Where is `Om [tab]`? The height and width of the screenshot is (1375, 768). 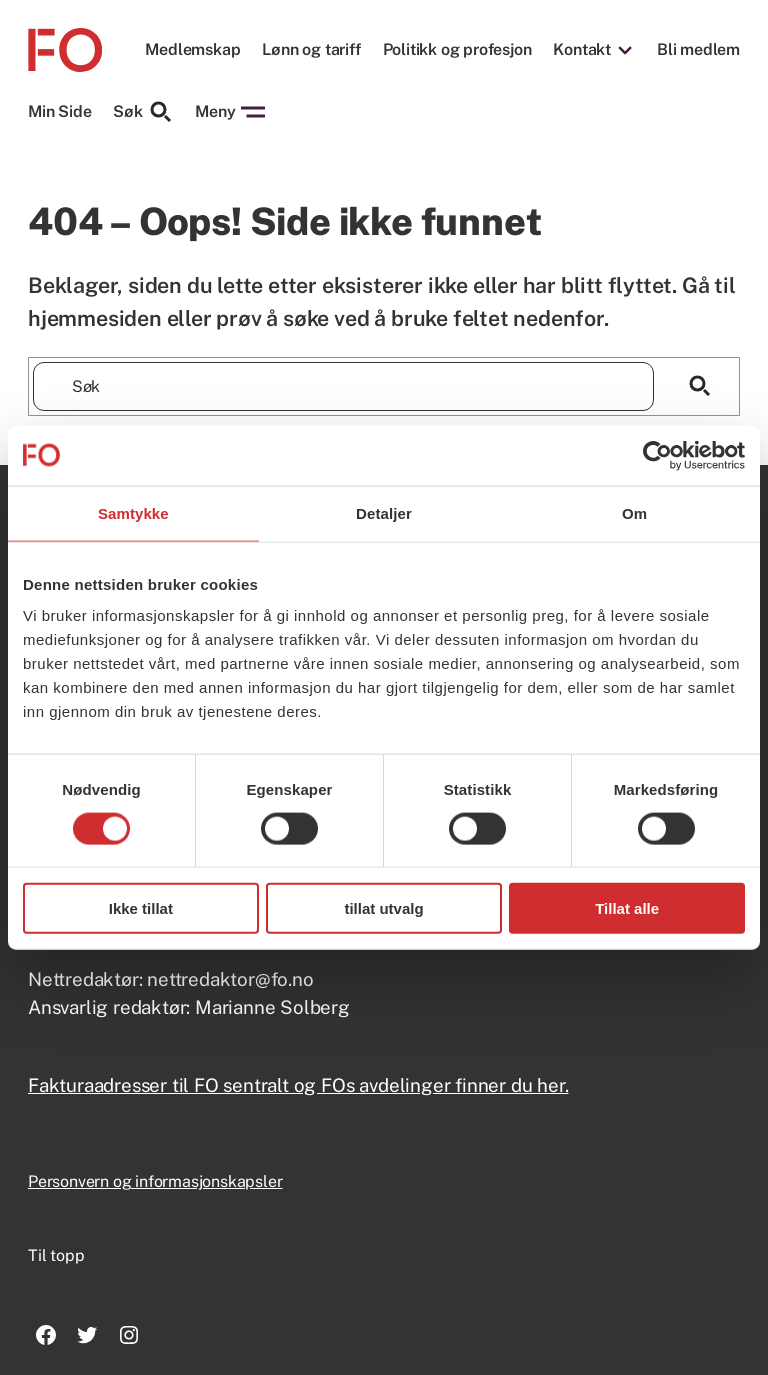
Om [tab] is located at coordinates (634, 512).